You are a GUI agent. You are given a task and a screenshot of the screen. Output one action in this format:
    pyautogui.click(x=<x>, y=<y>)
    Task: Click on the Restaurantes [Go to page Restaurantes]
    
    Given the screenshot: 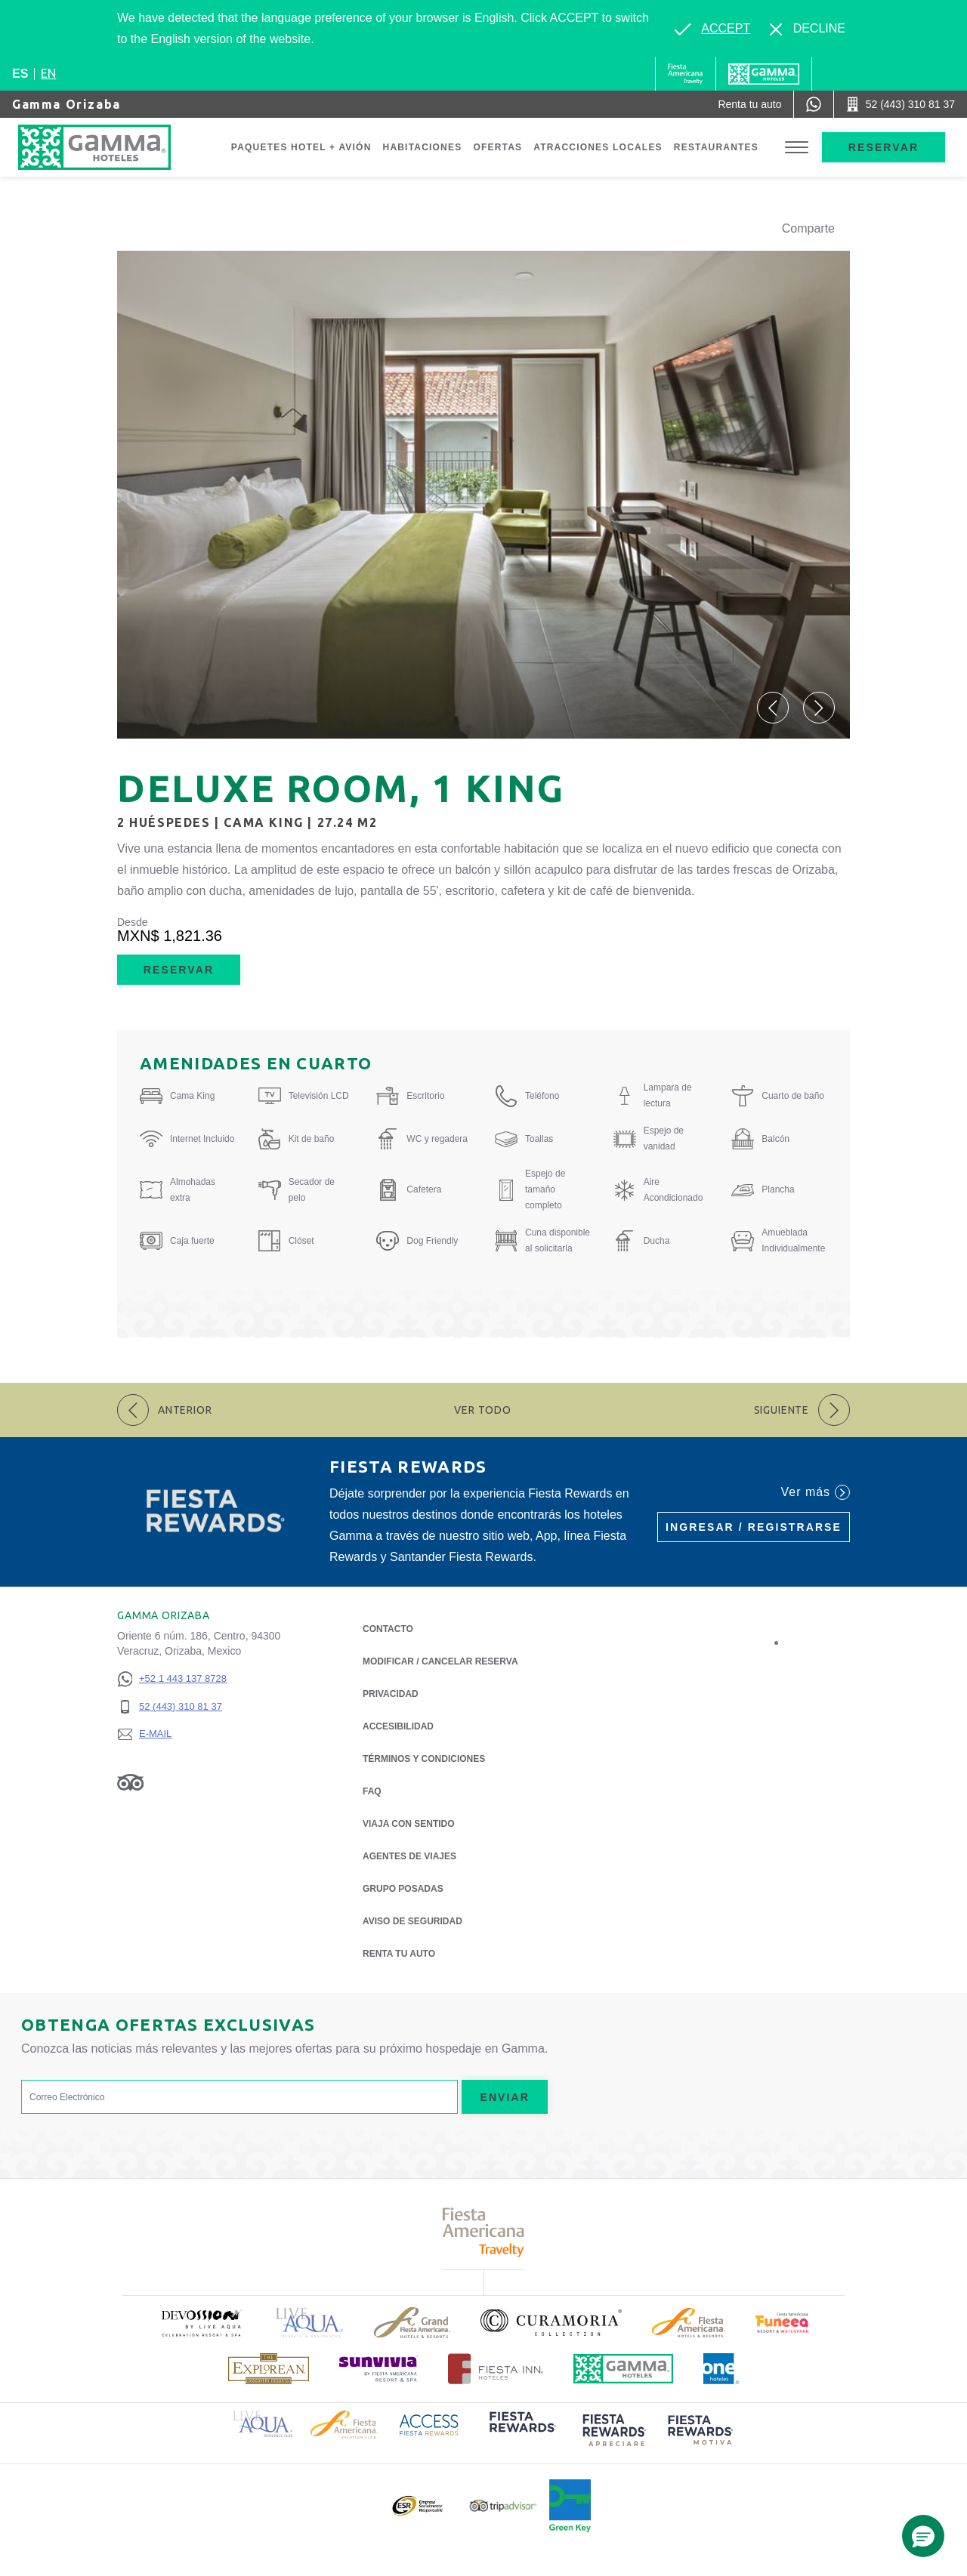 What is the action you would take?
    pyautogui.click(x=716, y=147)
    